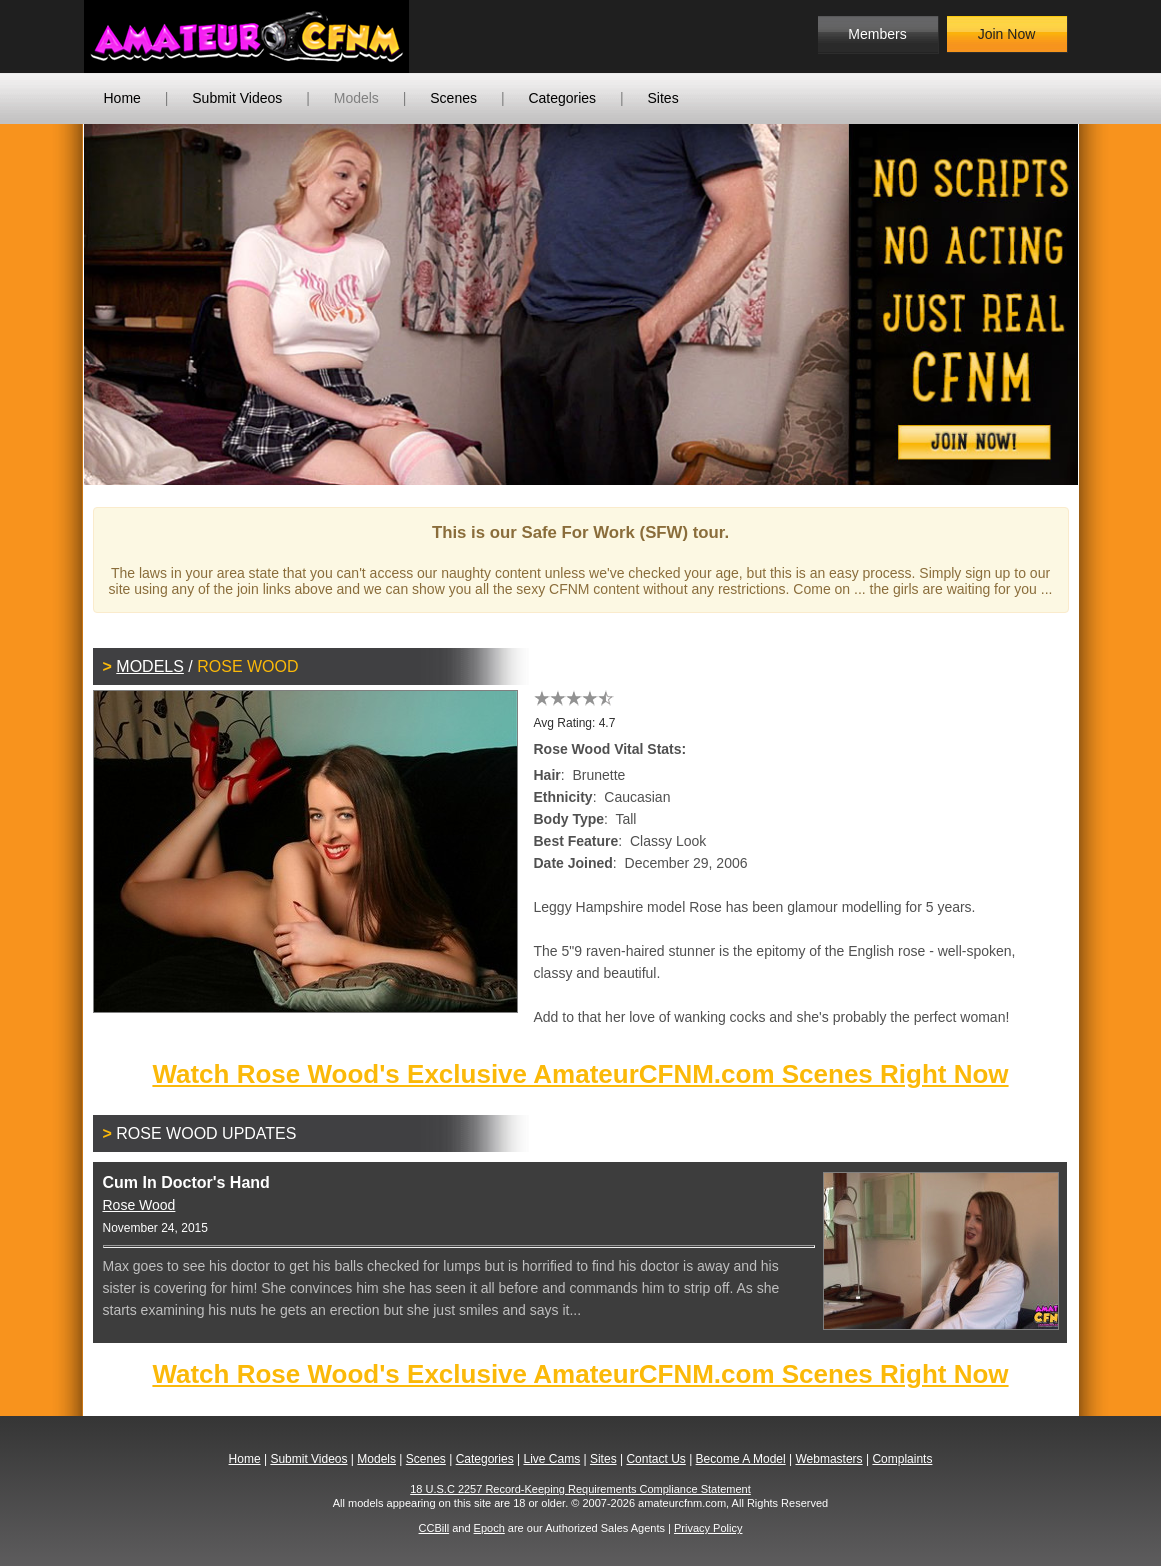 The width and height of the screenshot is (1161, 1566). What do you see at coordinates (453, 98) in the screenshot?
I see `Scenes` at bounding box center [453, 98].